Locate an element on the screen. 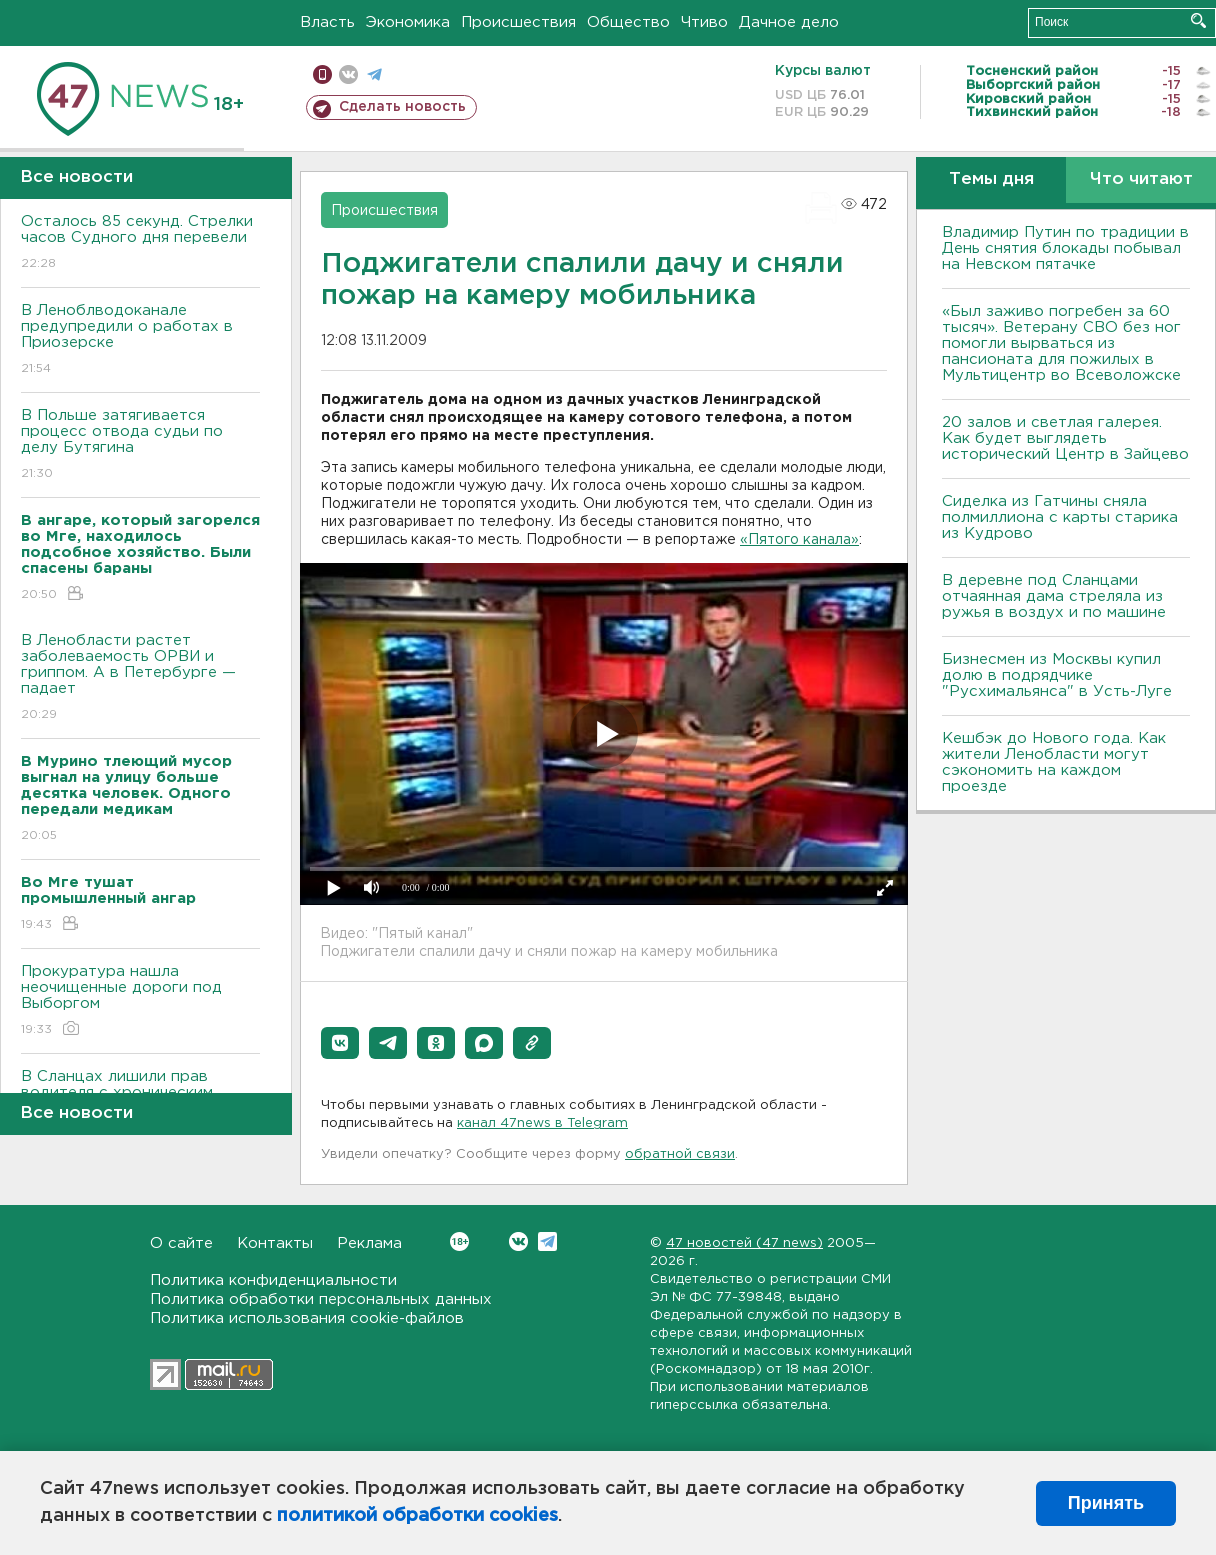 This screenshot has height=1555, width=1216. В Леноблводоканале предупредили о работах в Приозерске is located at coordinates (140, 340).